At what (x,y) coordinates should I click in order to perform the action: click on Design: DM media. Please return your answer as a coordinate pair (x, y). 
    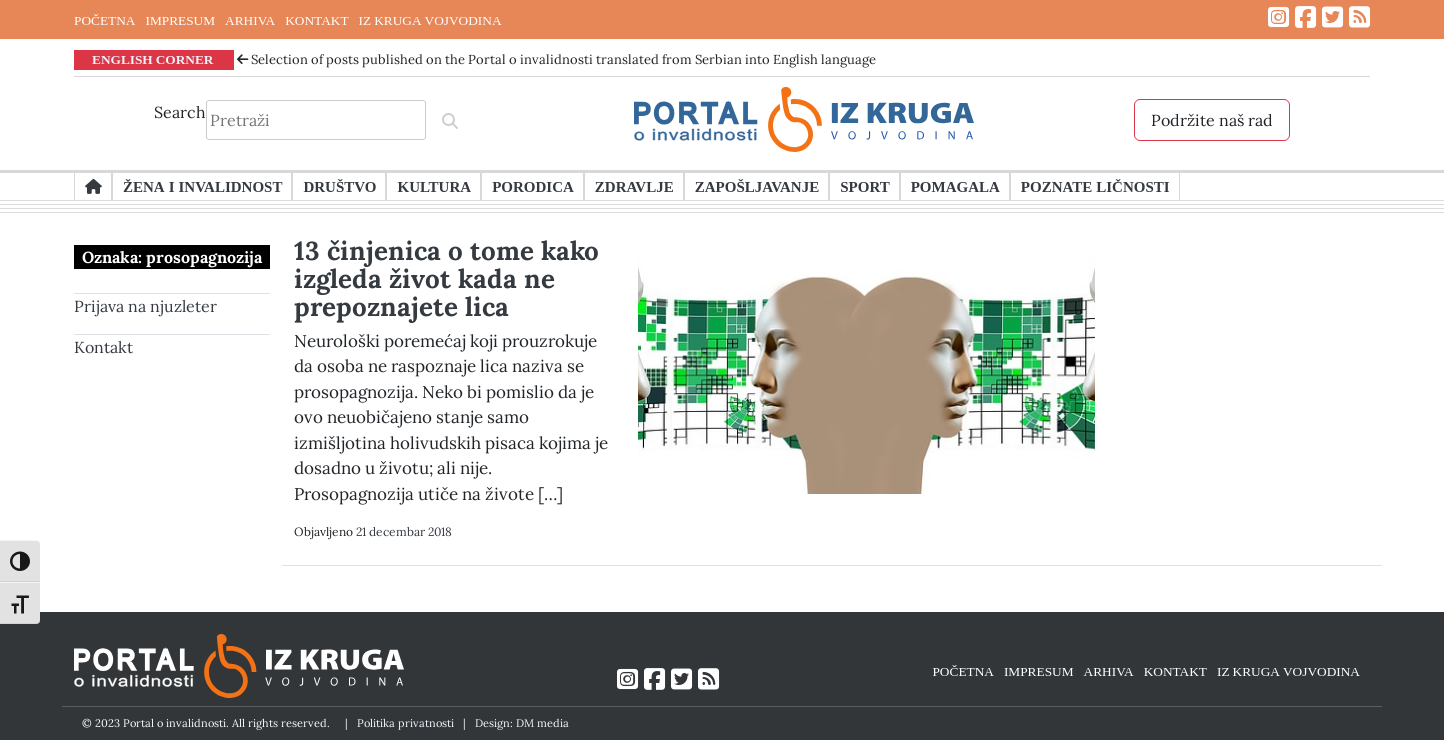
    Looking at the image, I should click on (522, 723).